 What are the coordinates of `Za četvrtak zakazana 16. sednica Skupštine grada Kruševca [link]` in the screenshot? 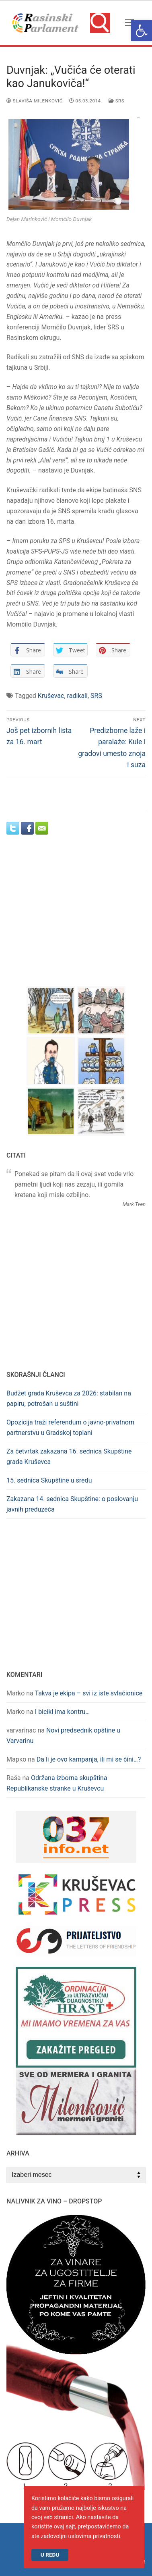 It's located at (68, 1456).